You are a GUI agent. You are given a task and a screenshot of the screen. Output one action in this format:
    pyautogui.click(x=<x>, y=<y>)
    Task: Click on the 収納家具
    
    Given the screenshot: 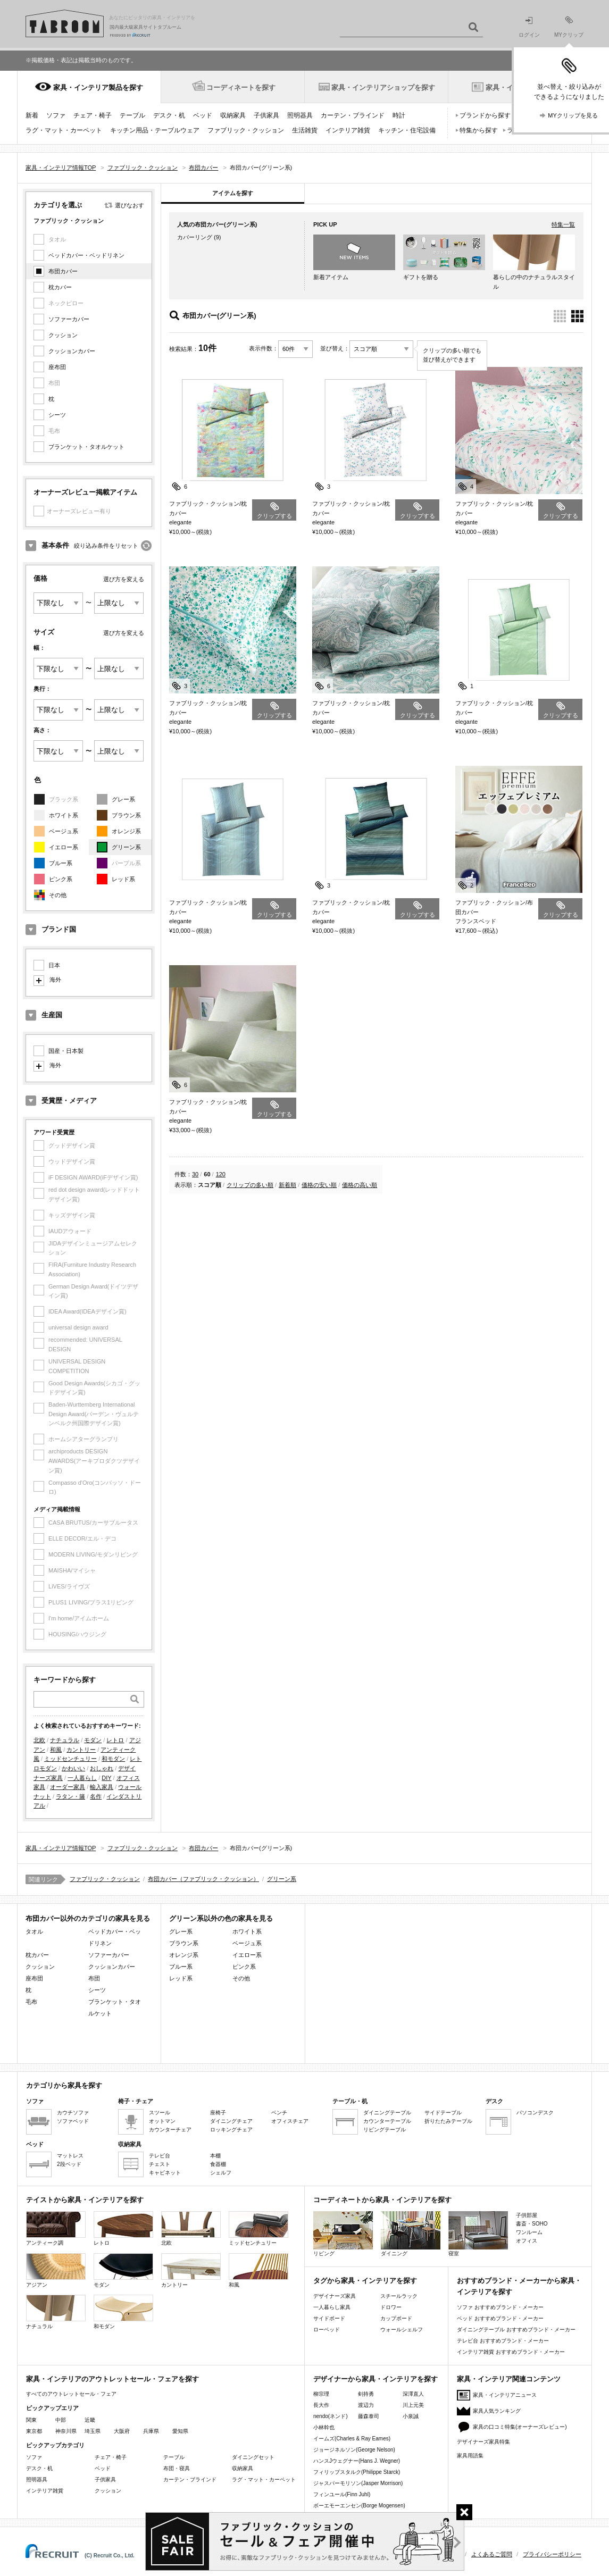 What is the action you would take?
    pyautogui.click(x=233, y=115)
    